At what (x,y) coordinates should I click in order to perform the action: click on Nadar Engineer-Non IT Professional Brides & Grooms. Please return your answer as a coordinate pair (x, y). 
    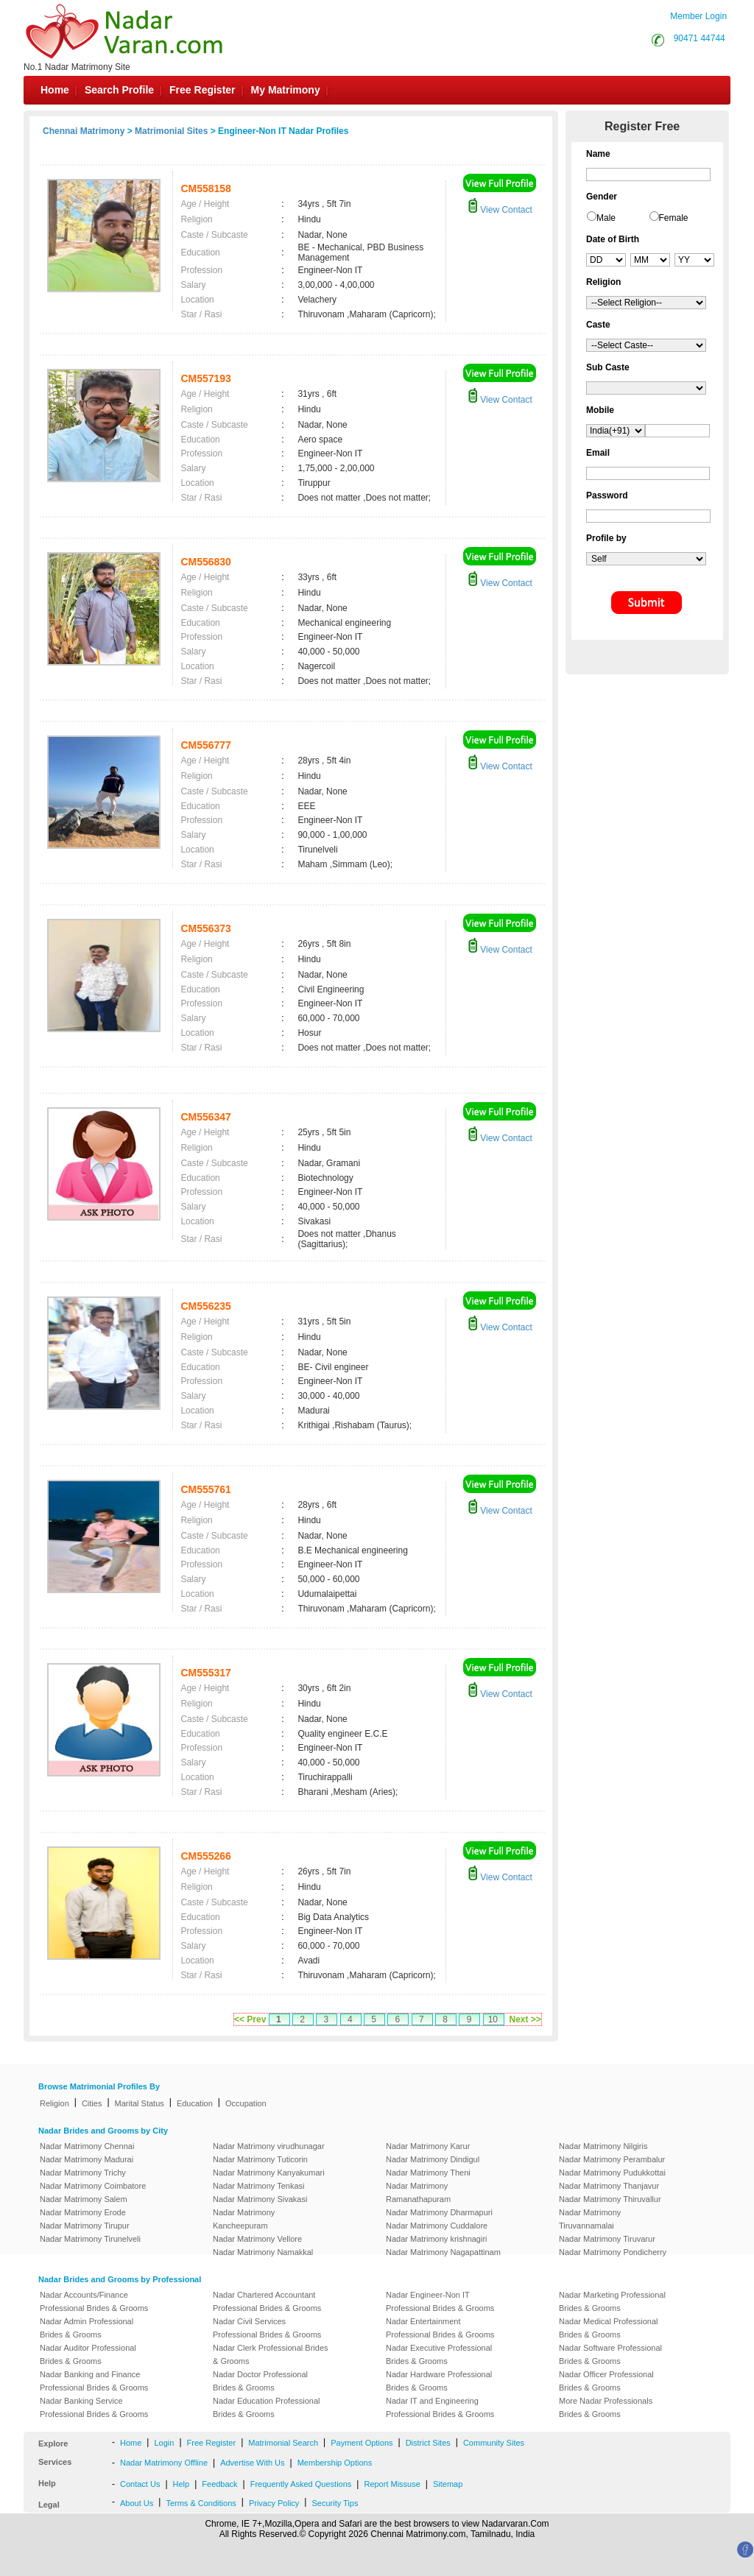
    Looking at the image, I should click on (440, 2301).